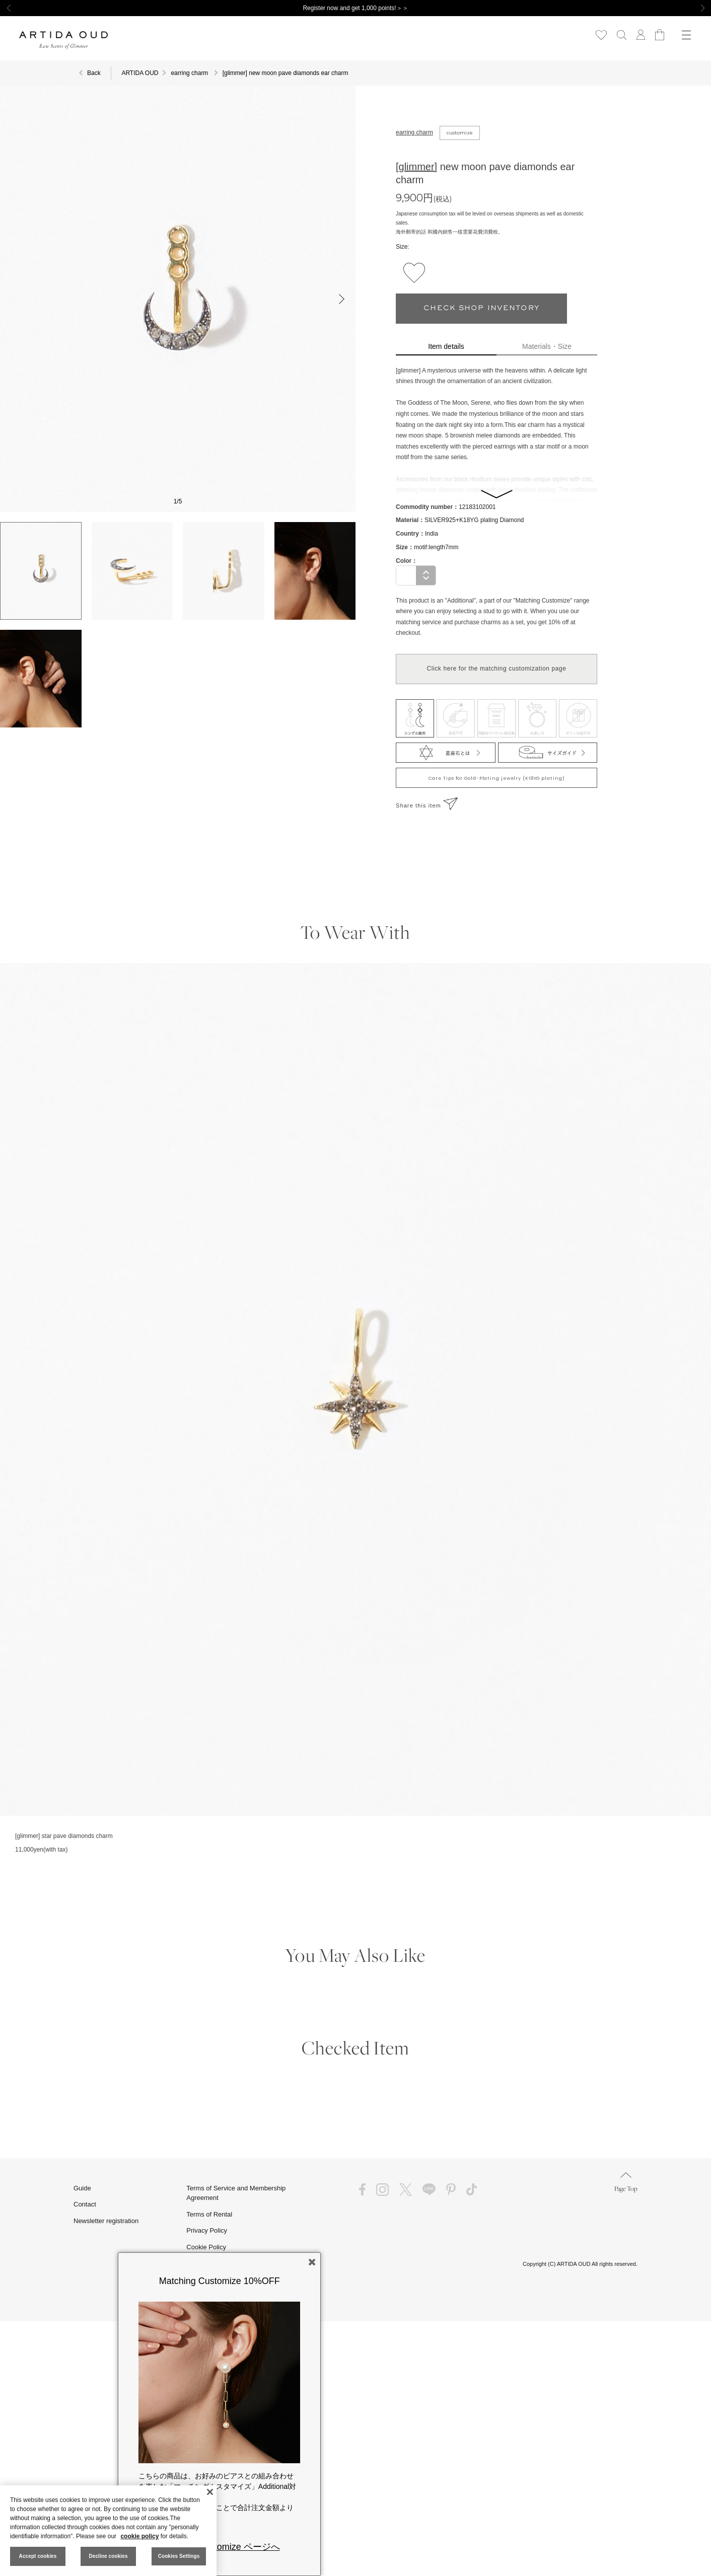 This screenshot has width=711, height=2576. What do you see at coordinates (446, 346) in the screenshot?
I see `Item details` at bounding box center [446, 346].